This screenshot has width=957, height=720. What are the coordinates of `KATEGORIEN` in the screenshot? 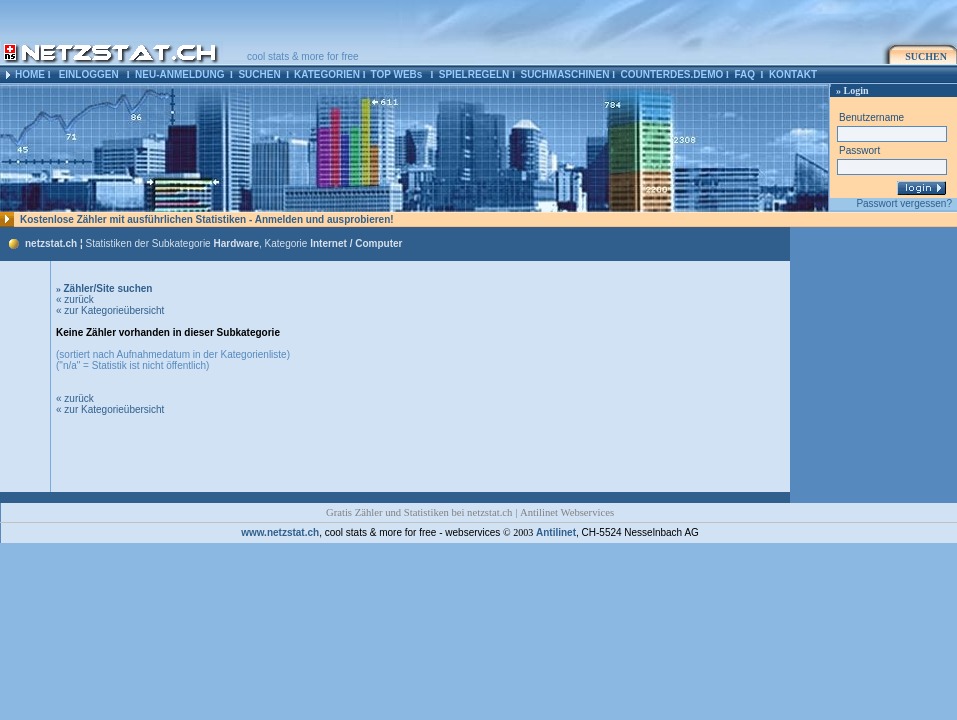 It's located at (327, 74).